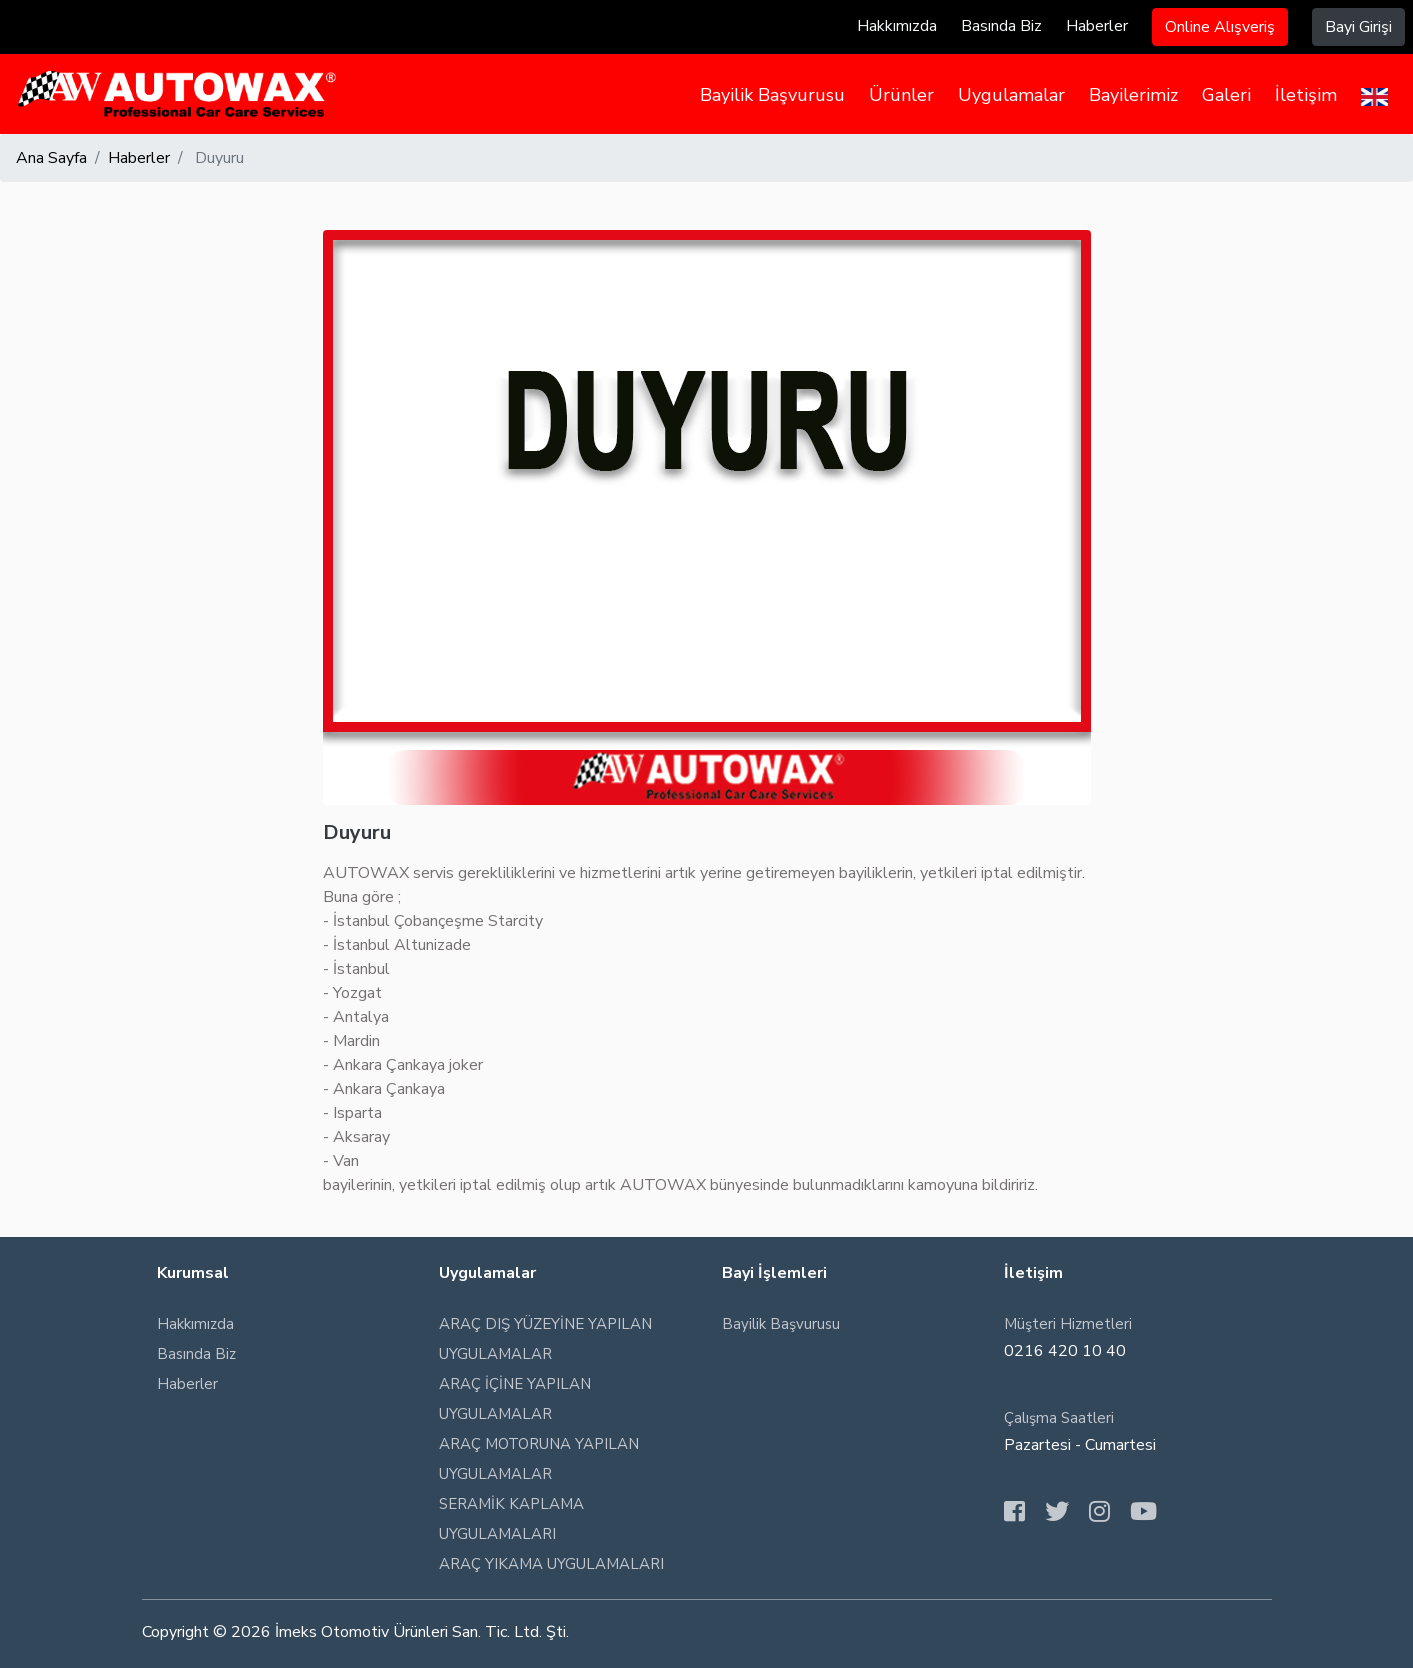  I want to click on Bayilerimiz, so click(1133, 95).